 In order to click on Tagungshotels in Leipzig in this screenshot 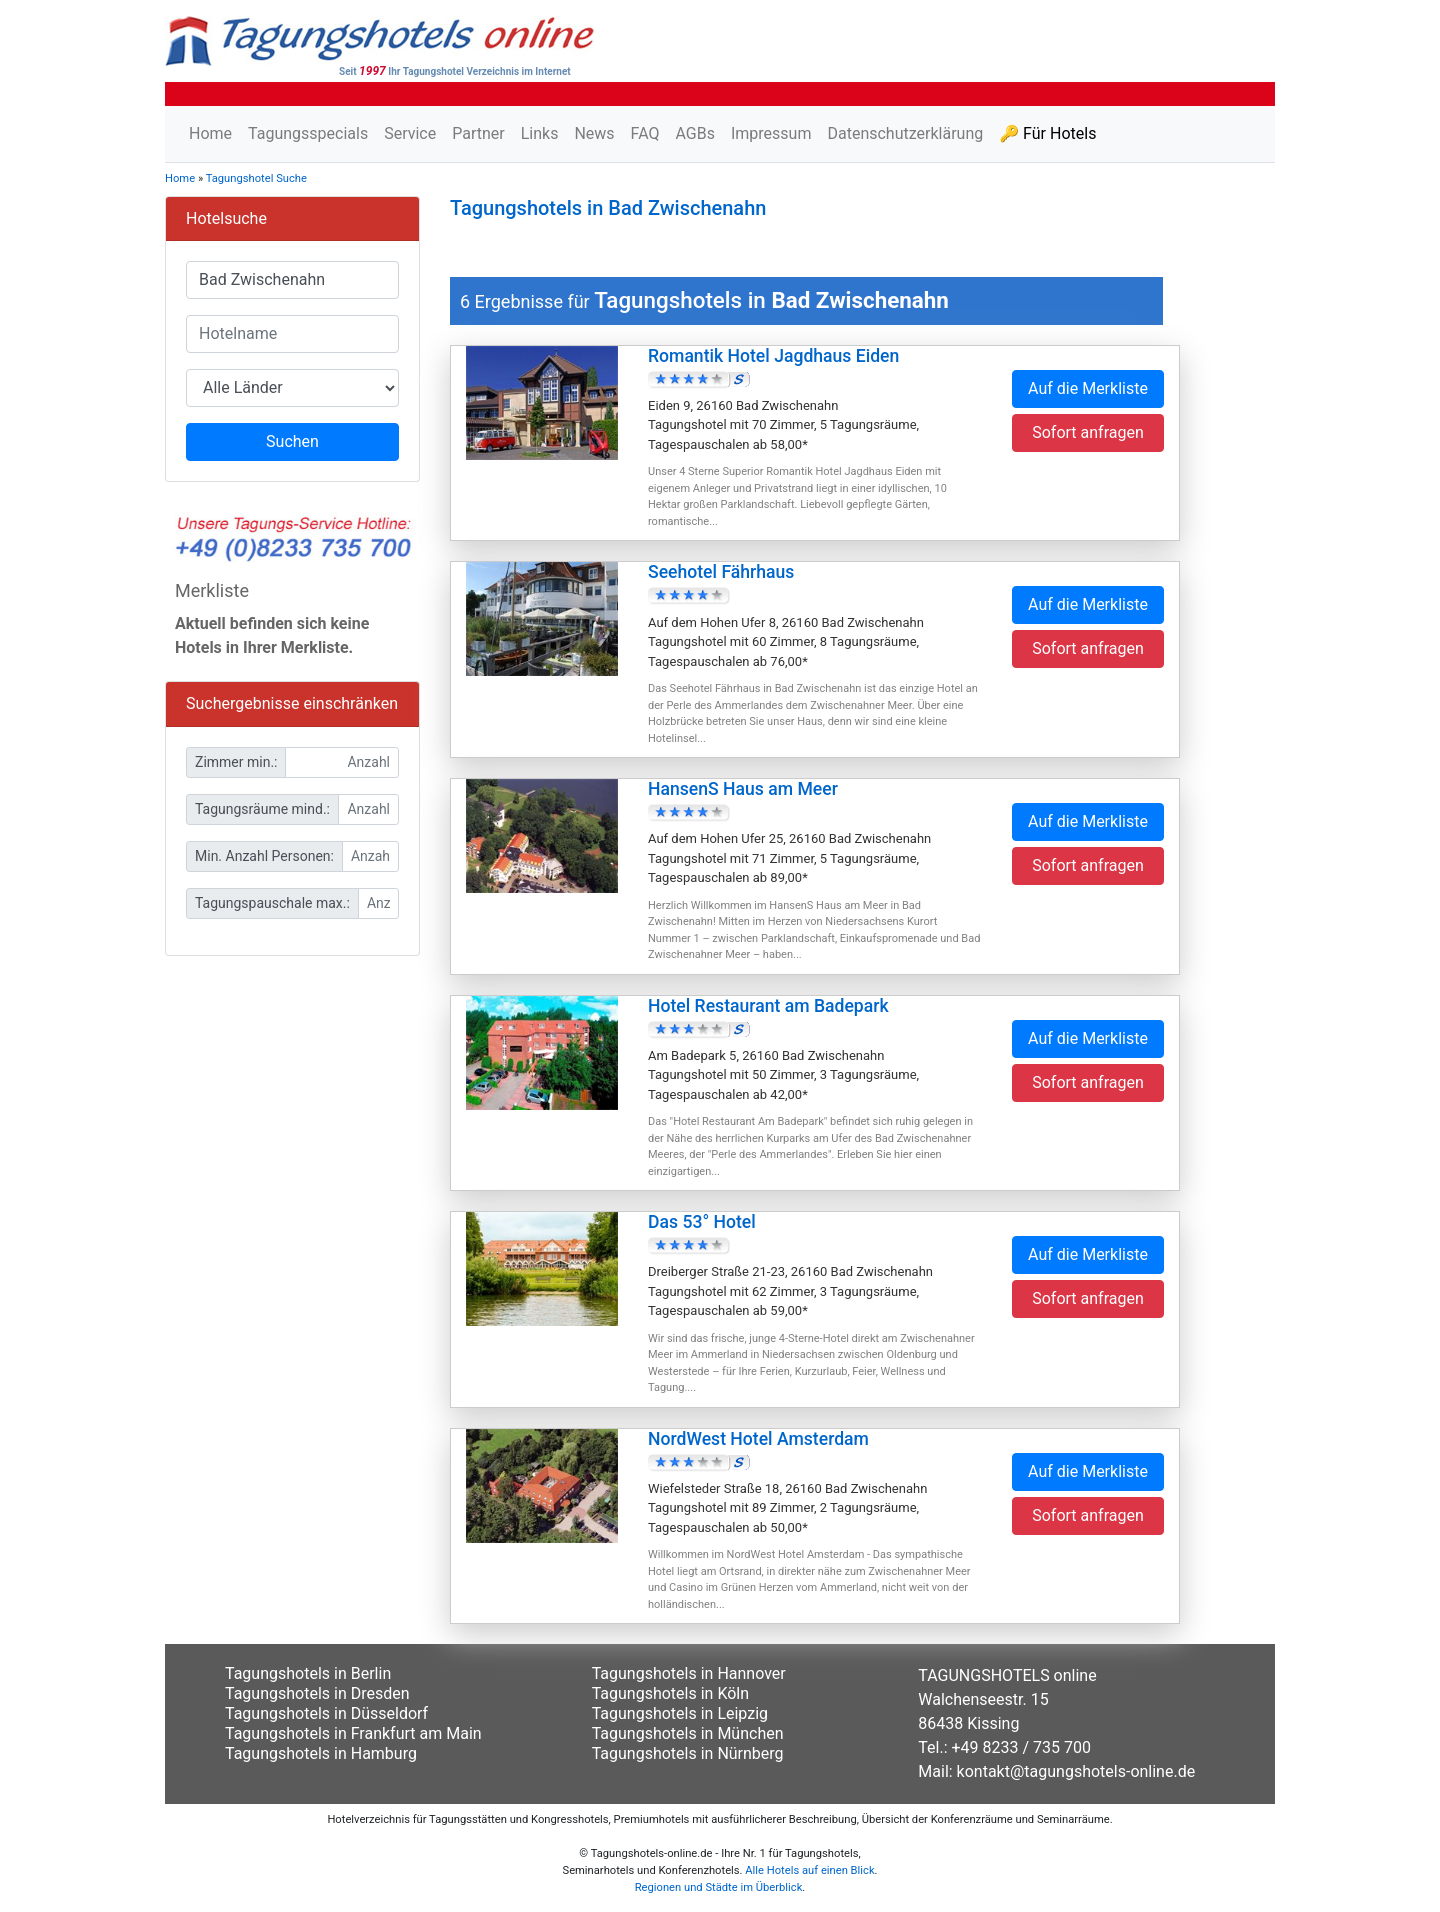, I will do `click(680, 1713)`.